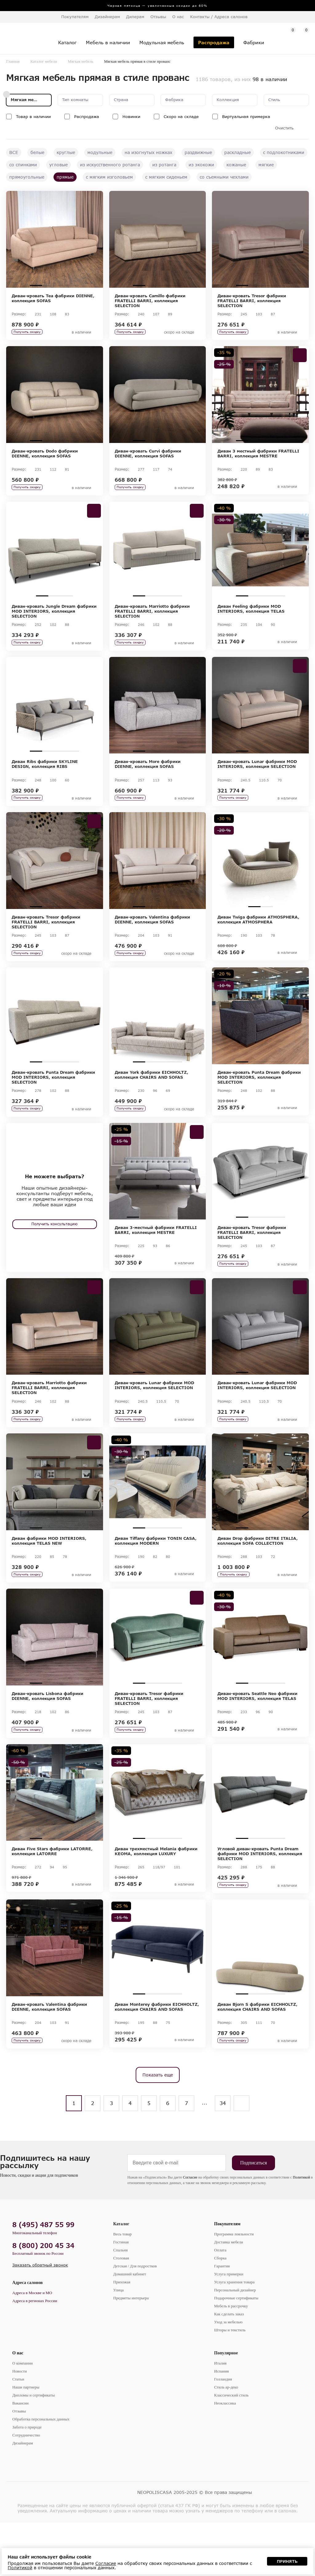 The height and width of the screenshot is (2576, 315). What do you see at coordinates (58, 164) in the screenshot?
I see `угловые` at bounding box center [58, 164].